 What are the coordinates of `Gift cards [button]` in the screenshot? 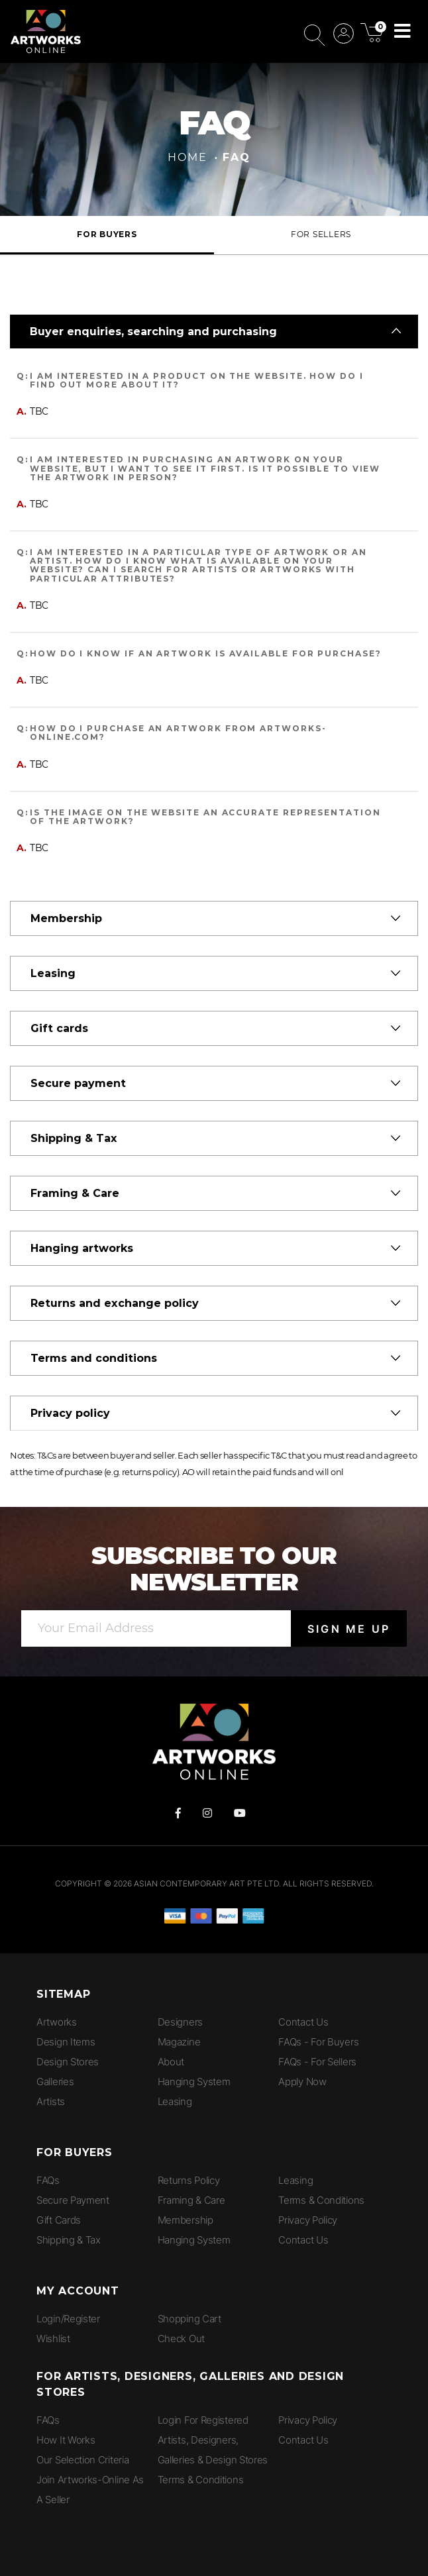 It's located at (59, 1028).